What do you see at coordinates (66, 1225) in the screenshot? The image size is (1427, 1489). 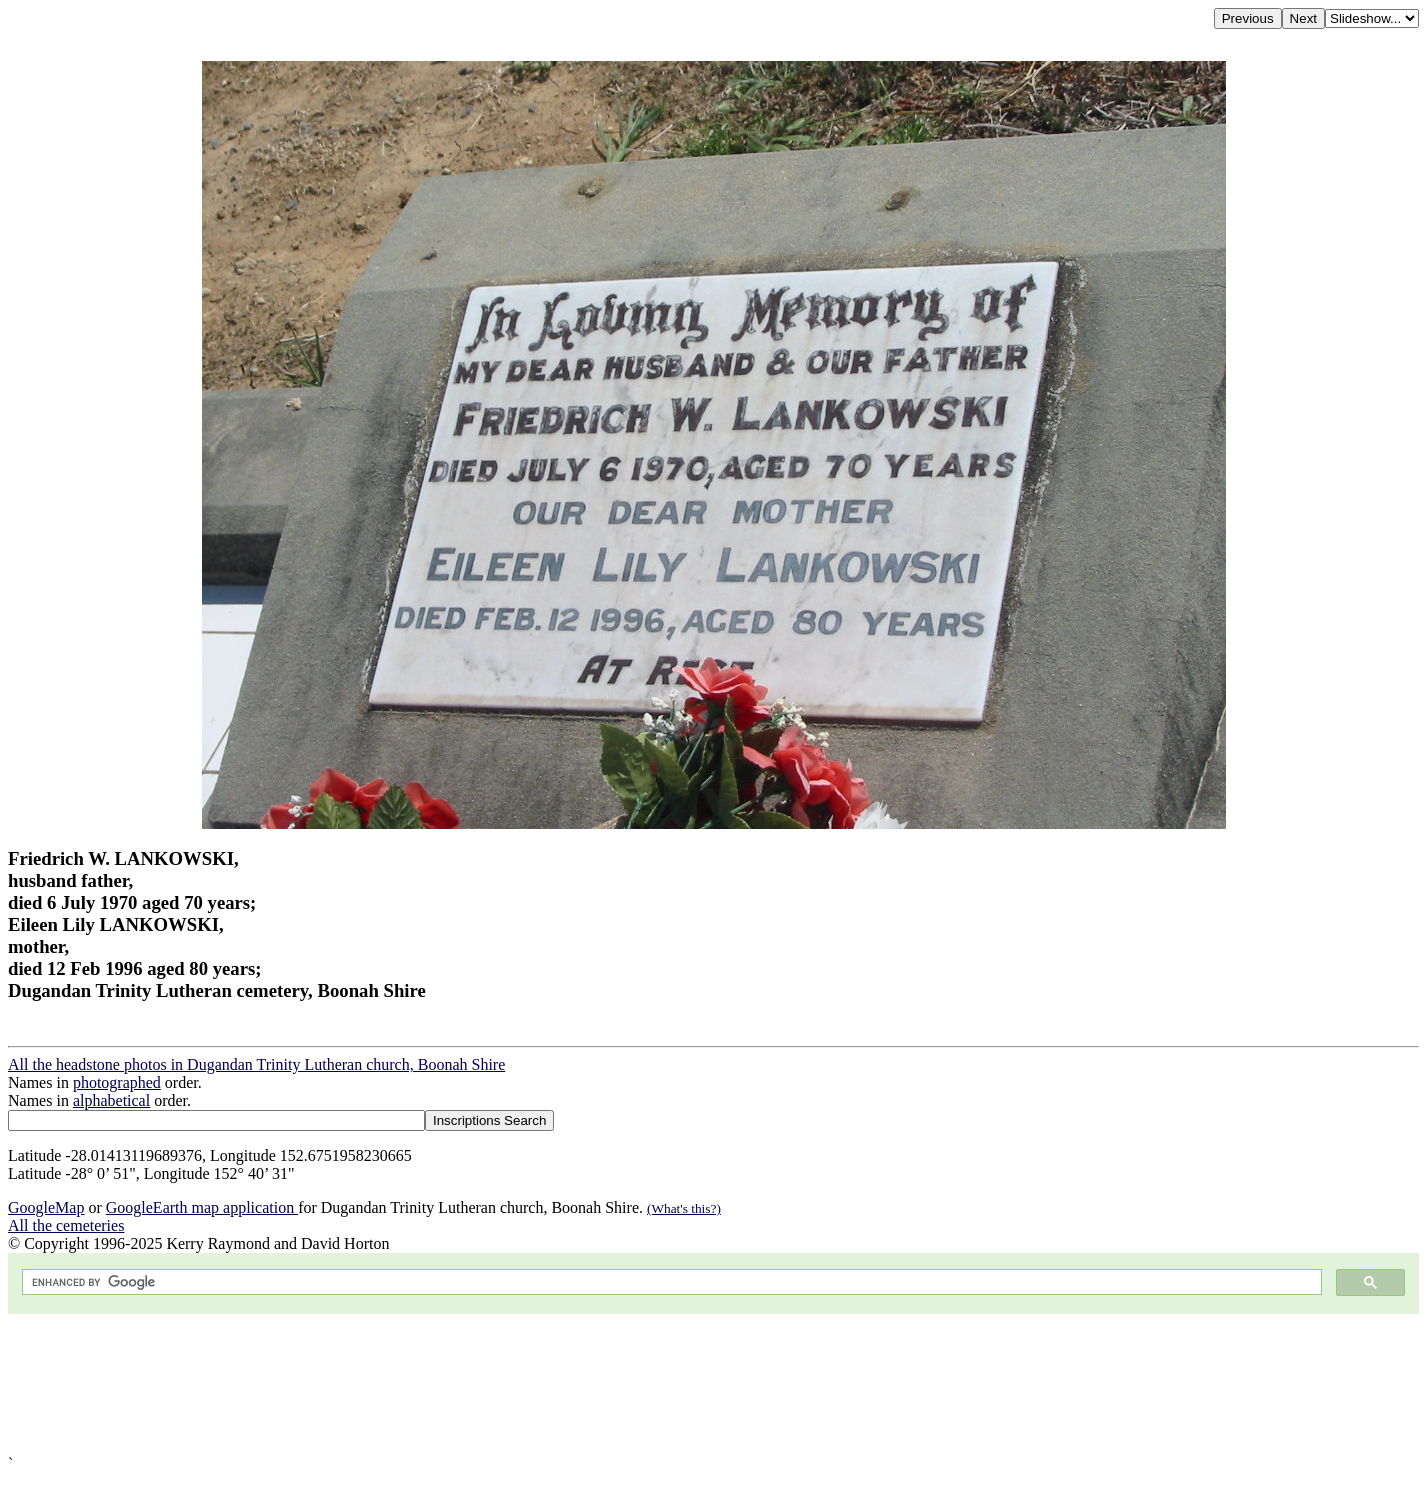 I see `All the cemeteries` at bounding box center [66, 1225].